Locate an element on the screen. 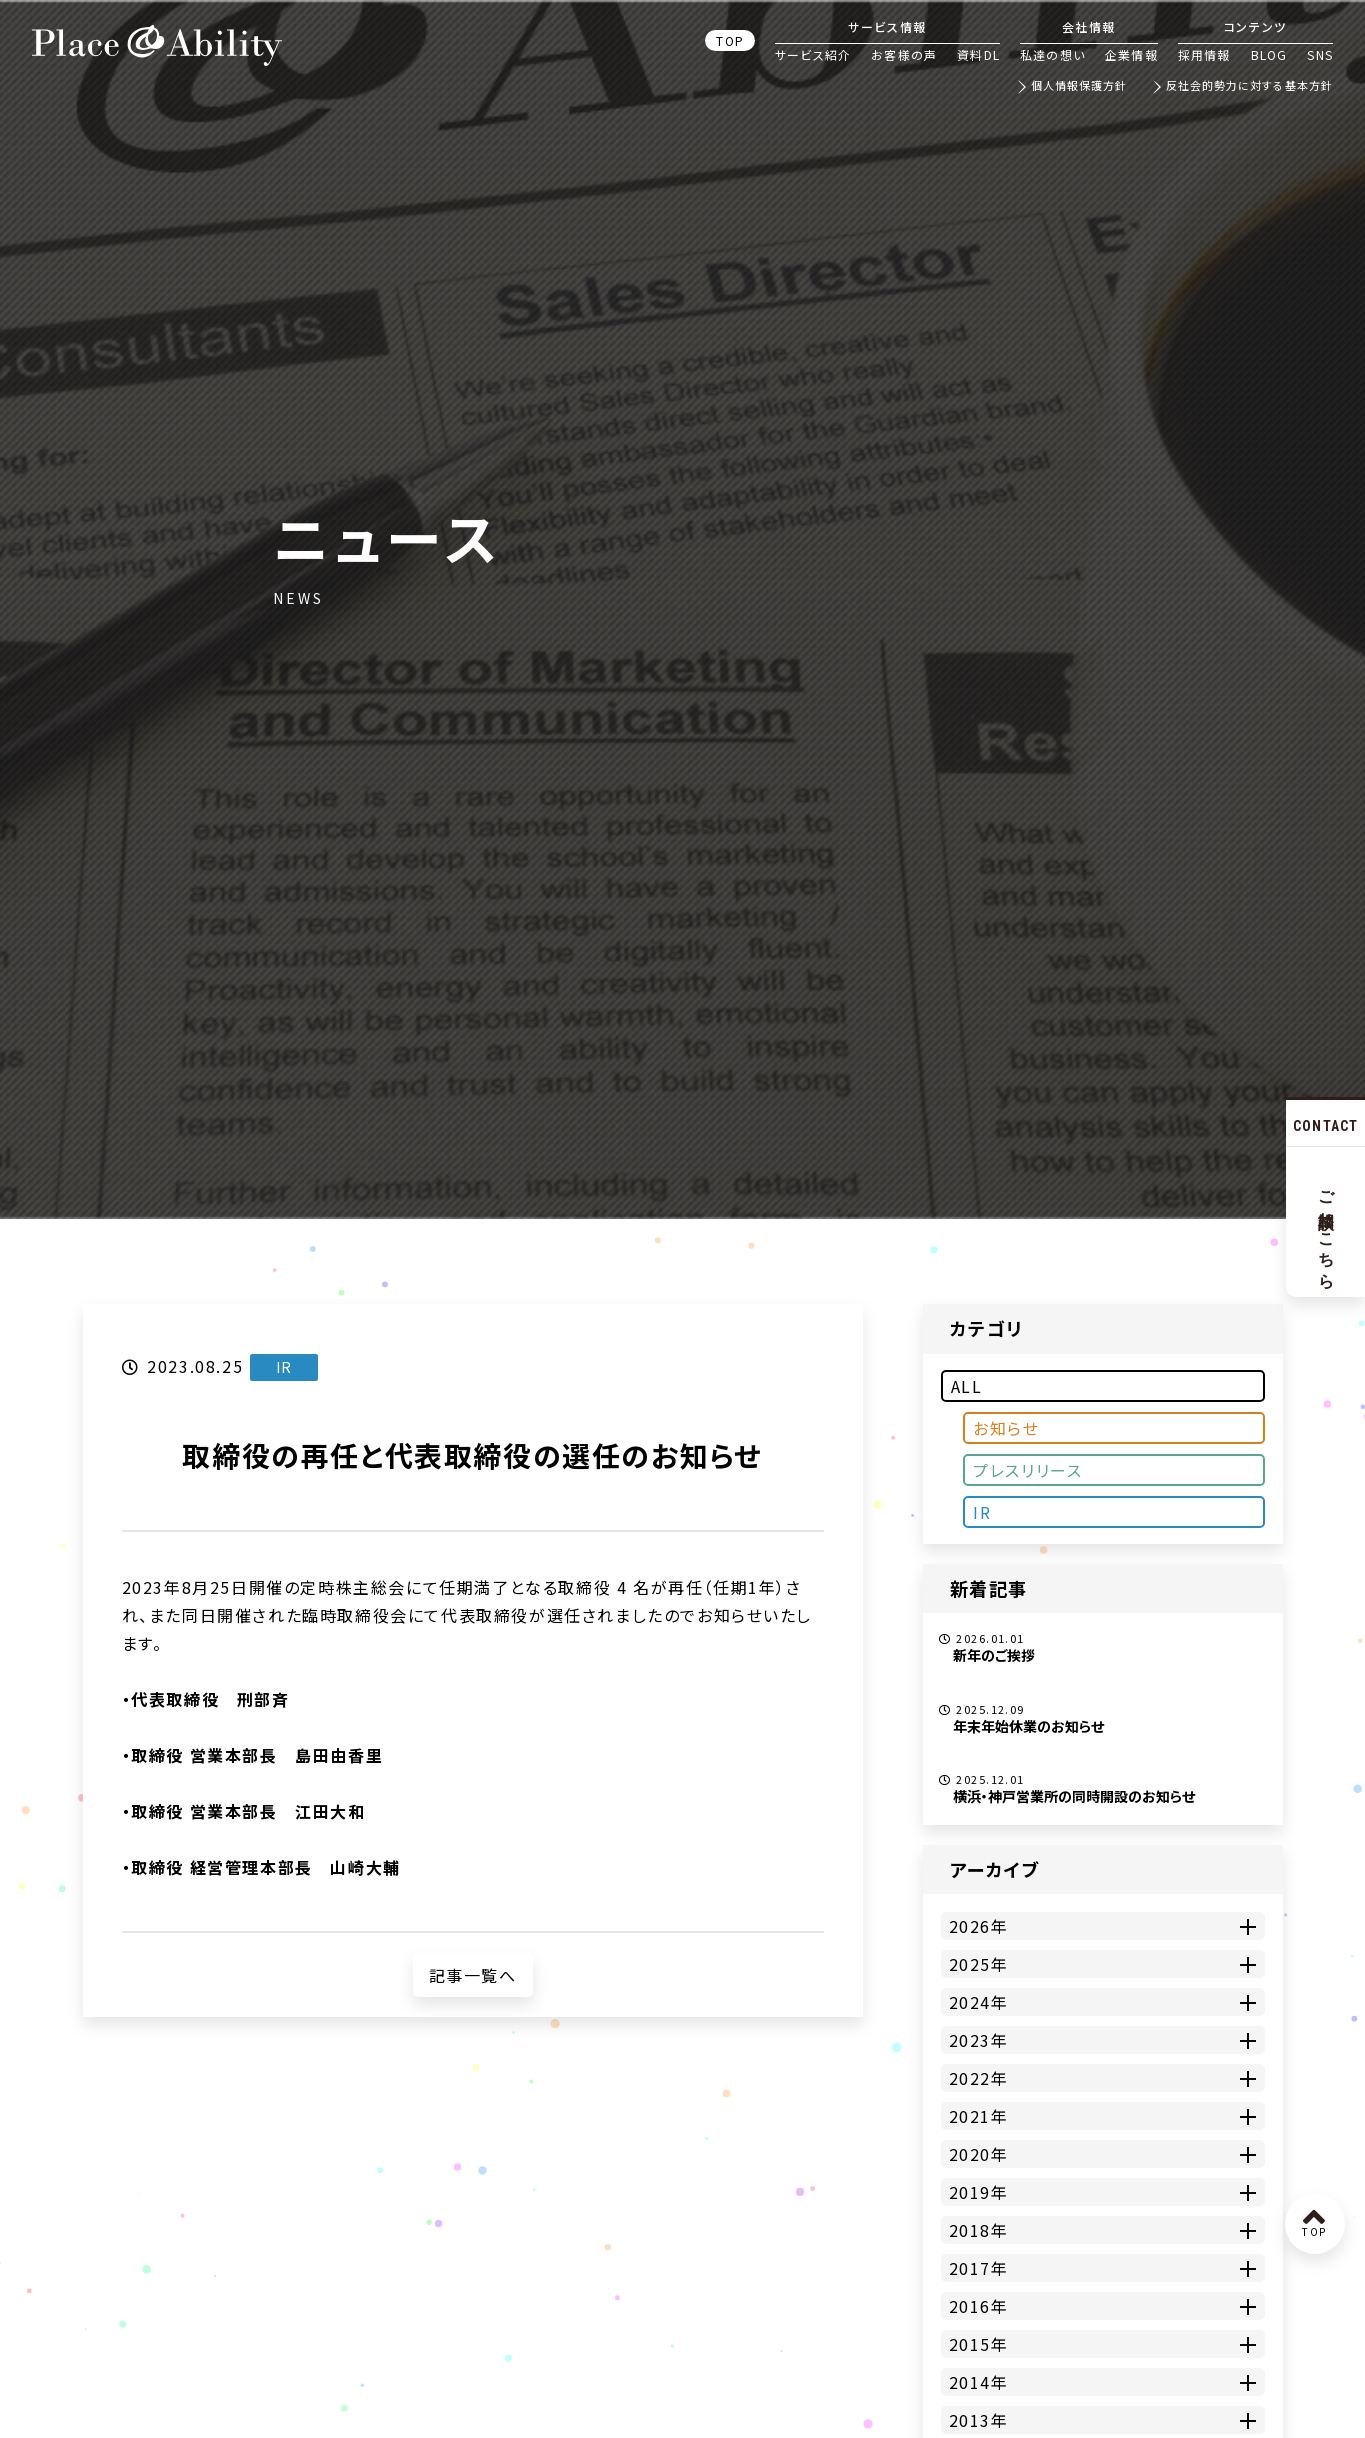  私達の想い is located at coordinates (1052, 54).